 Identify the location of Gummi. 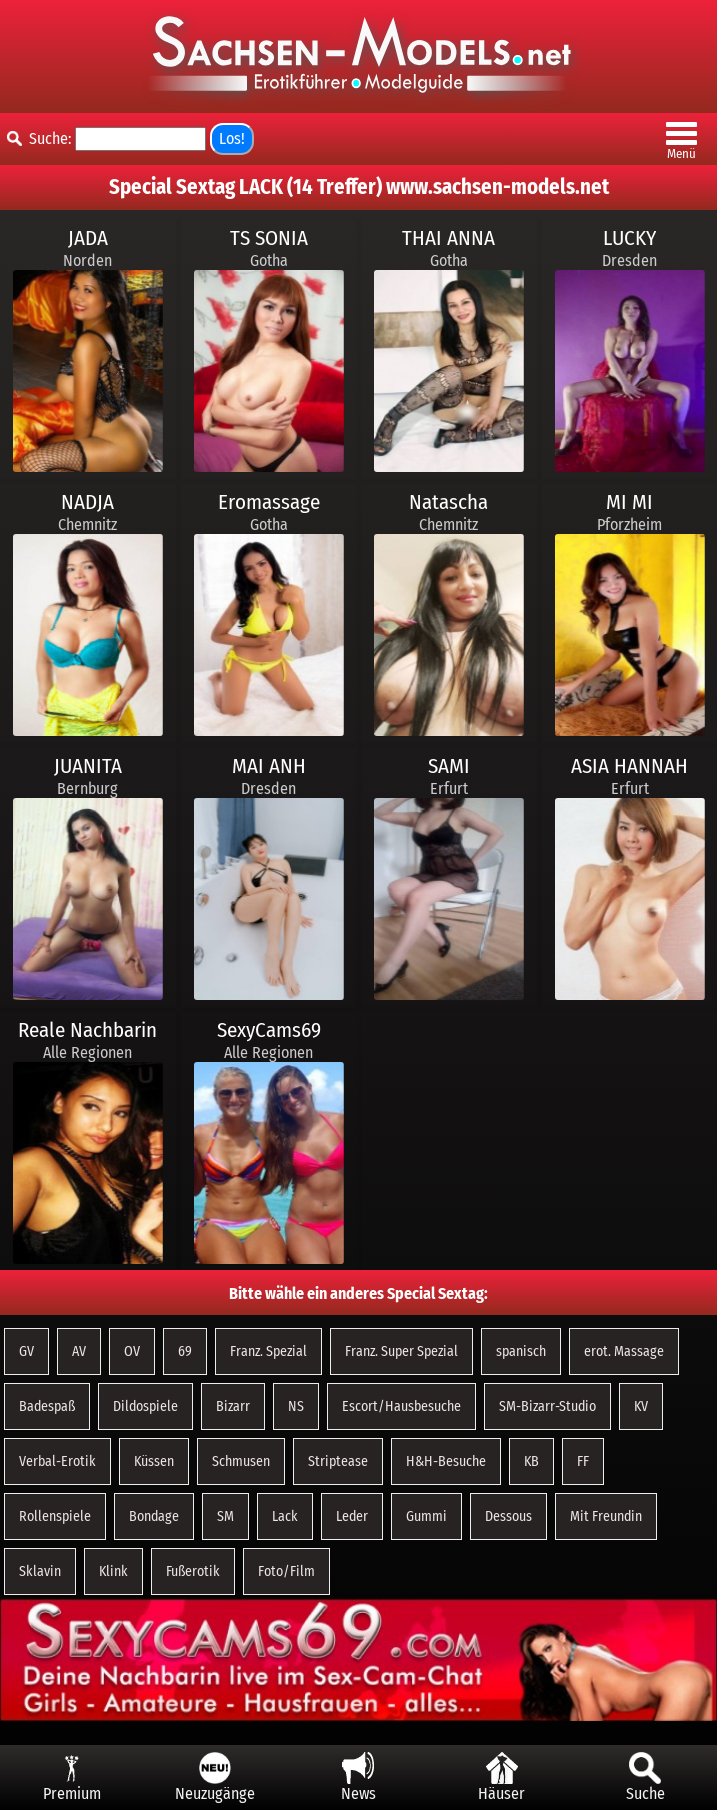
(426, 1516).